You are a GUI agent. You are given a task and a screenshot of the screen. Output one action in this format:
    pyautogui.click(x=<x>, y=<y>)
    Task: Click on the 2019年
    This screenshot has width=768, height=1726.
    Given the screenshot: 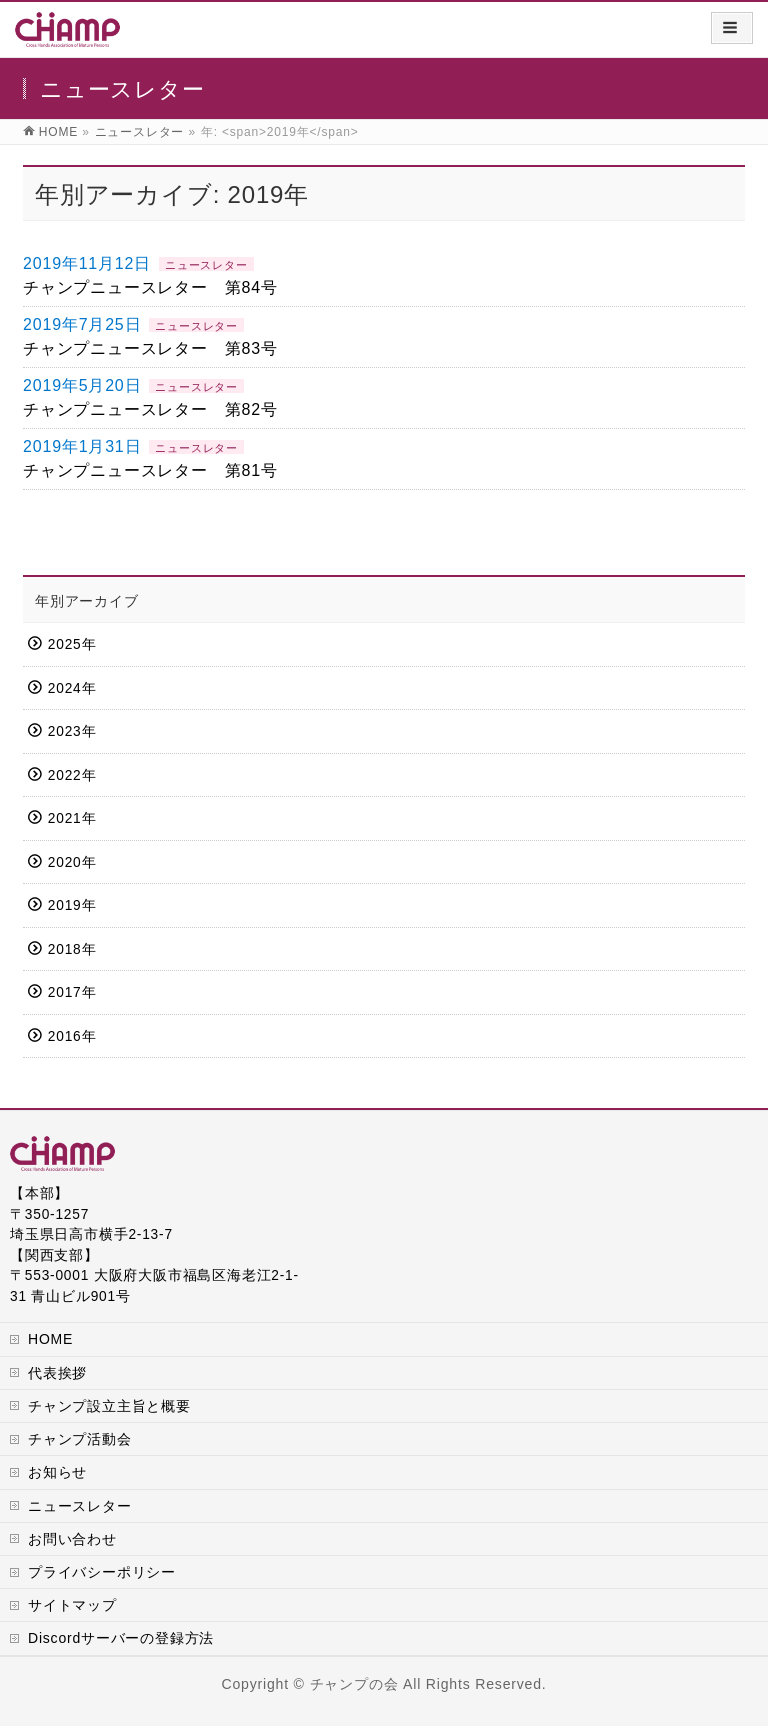 What is the action you would take?
    pyautogui.click(x=72, y=905)
    